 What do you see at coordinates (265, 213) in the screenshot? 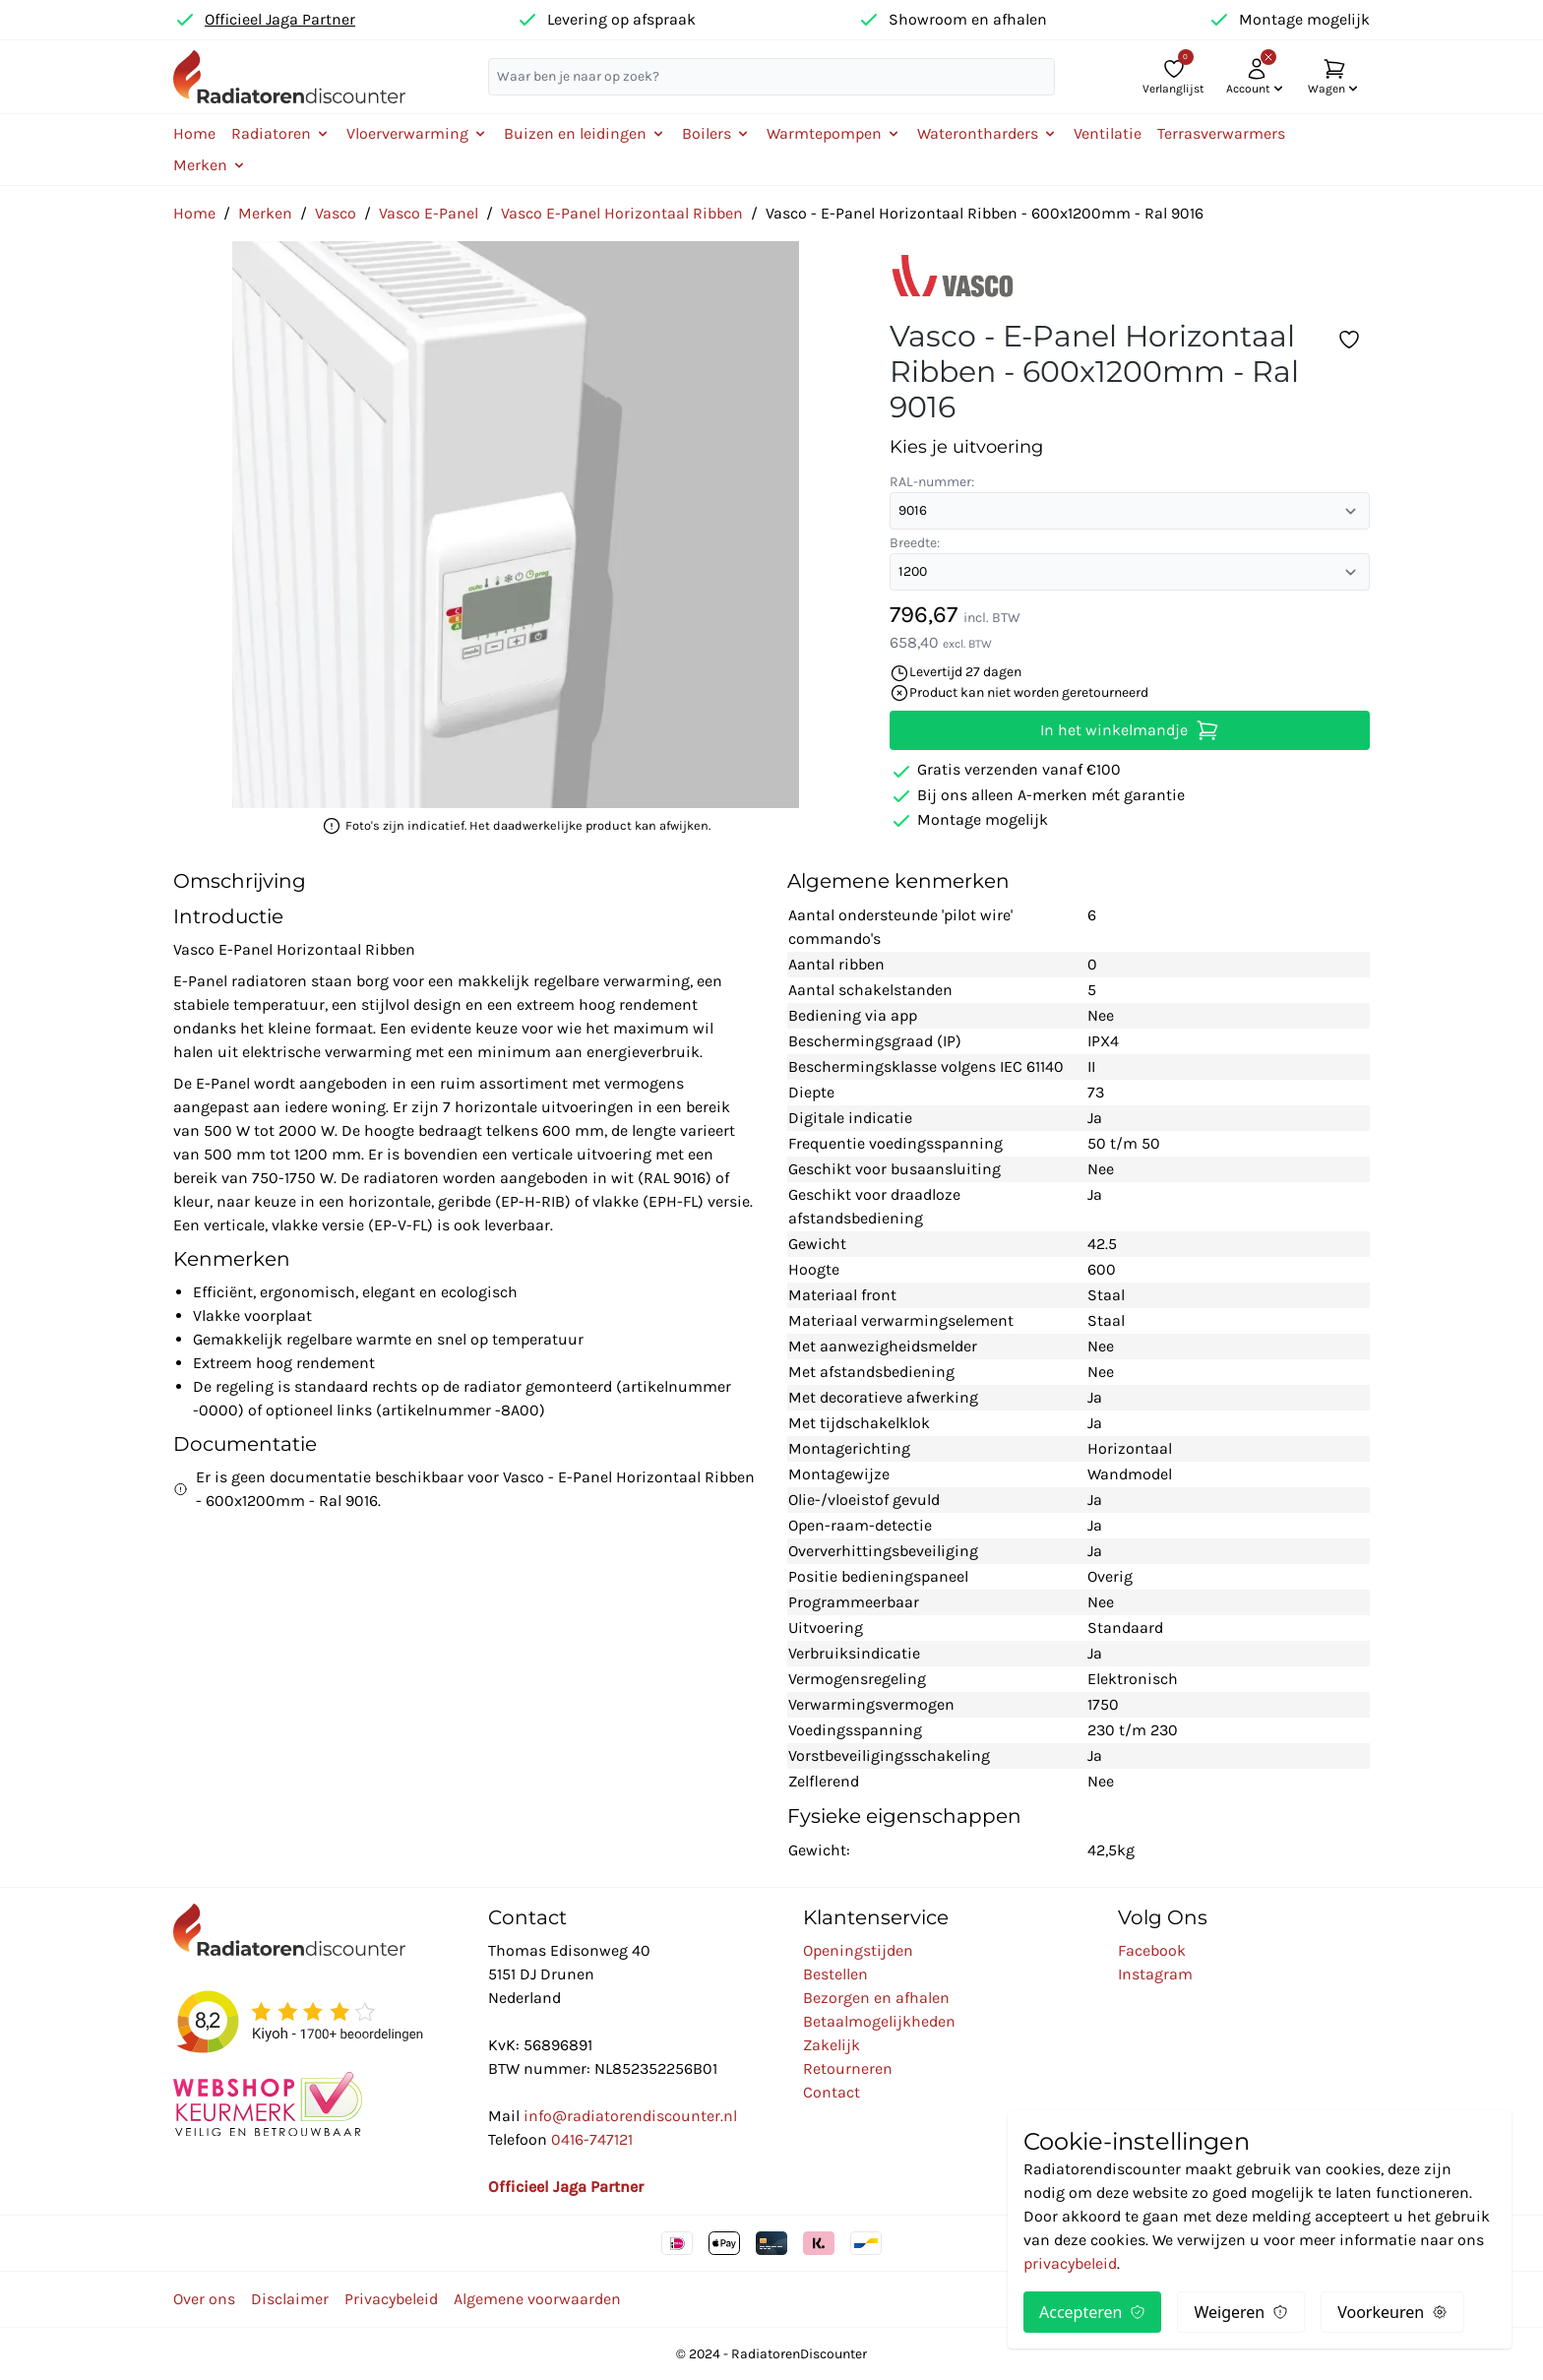
I see `Merken` at bounding box center [265, 213].